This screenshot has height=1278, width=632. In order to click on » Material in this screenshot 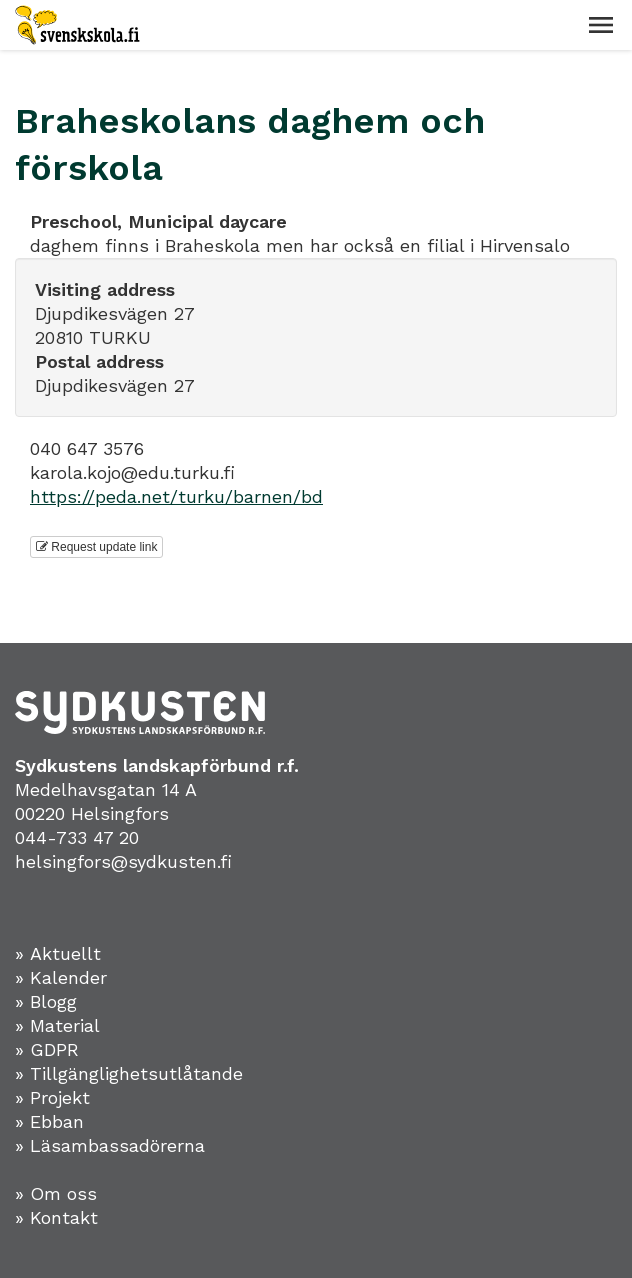, I will do `click(57, 1025)`.